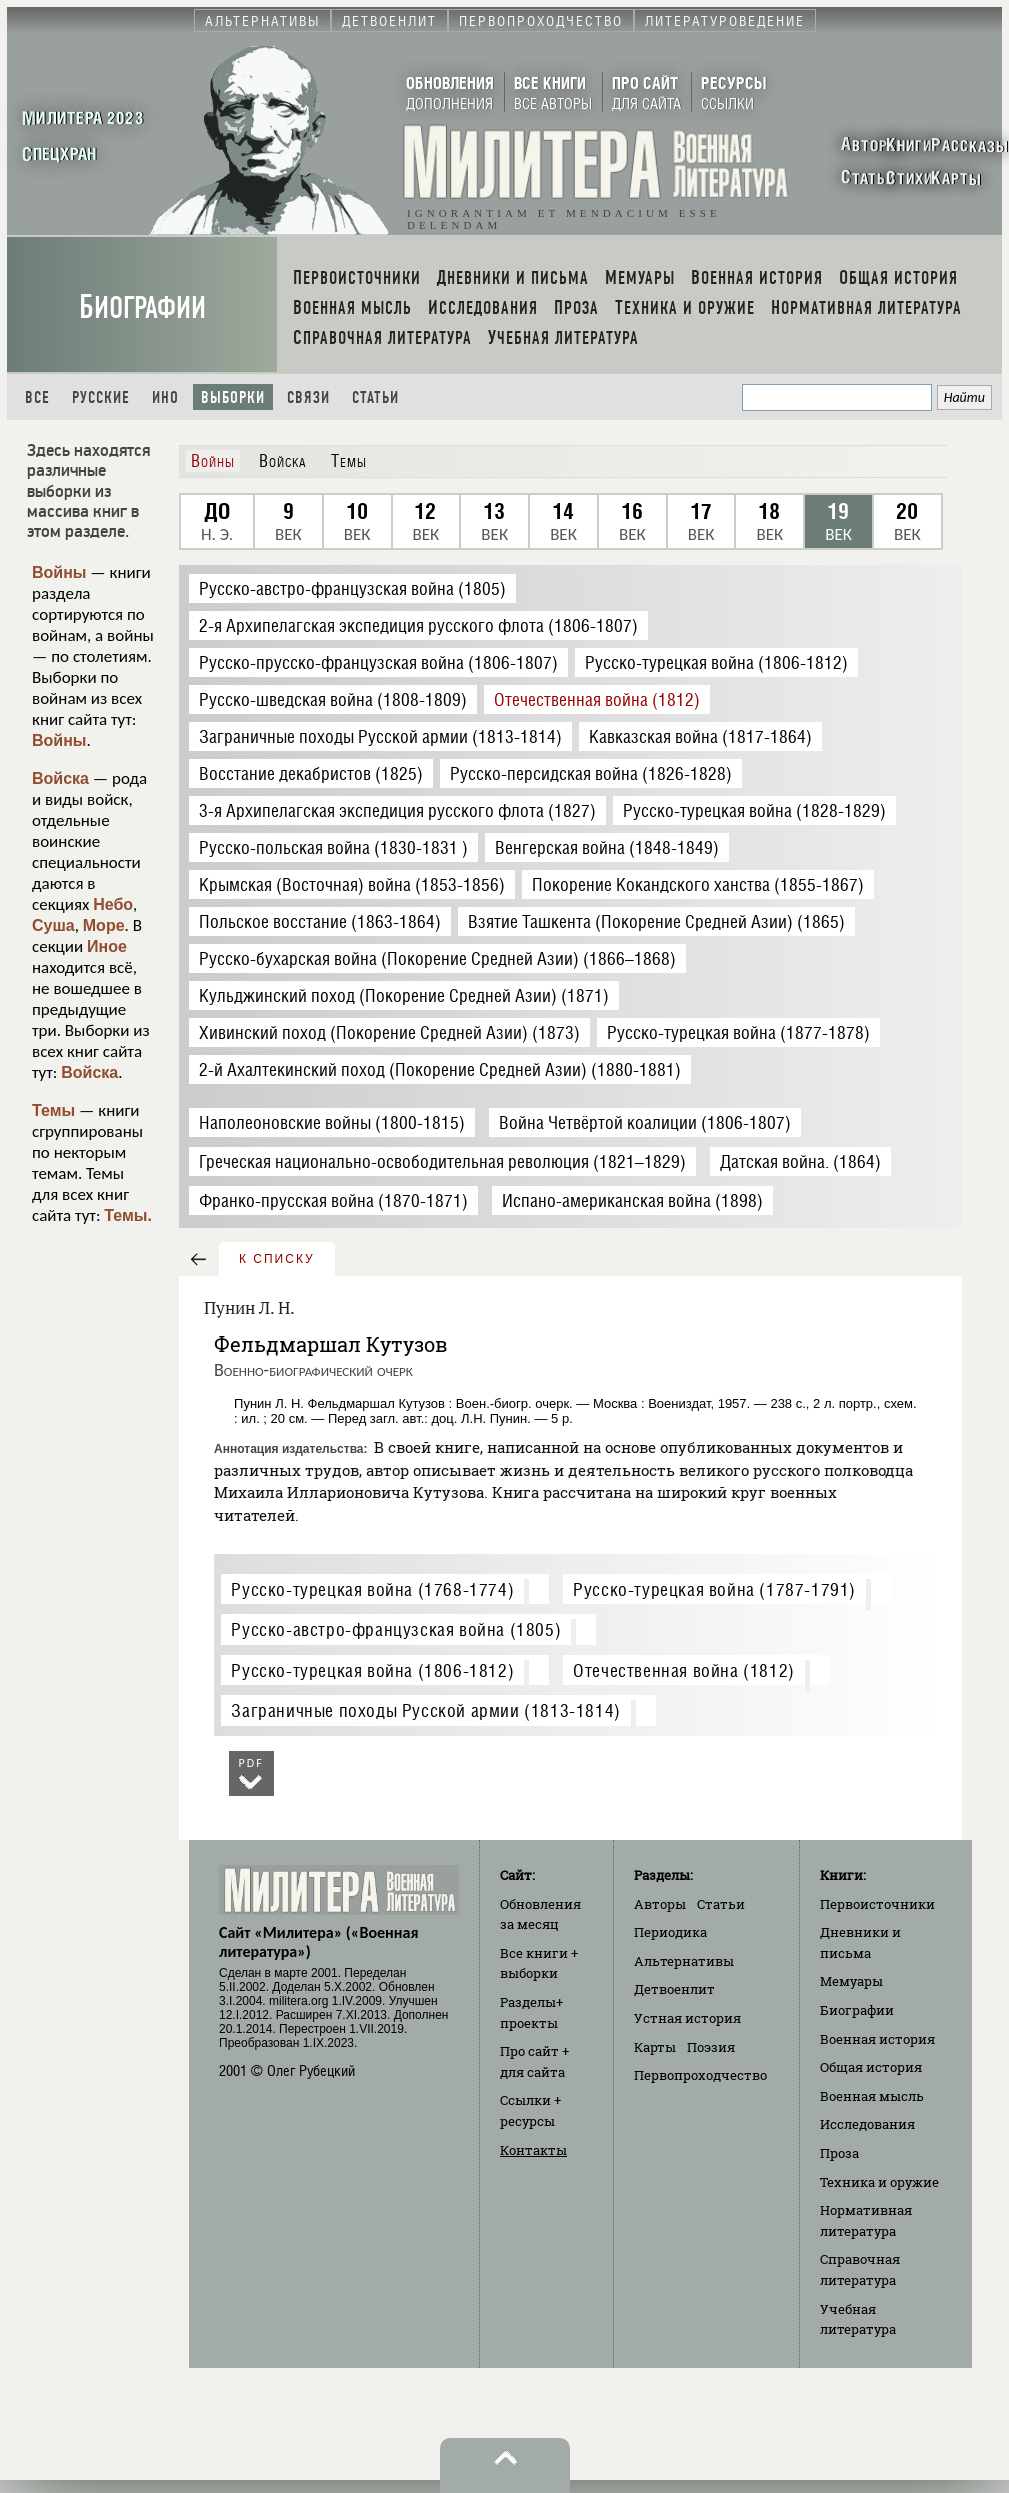 This screenshot has width=1009, height=2493. Describe the element at coordinates (687, 2018) in the screenshot. I see `Устная история` at that location.